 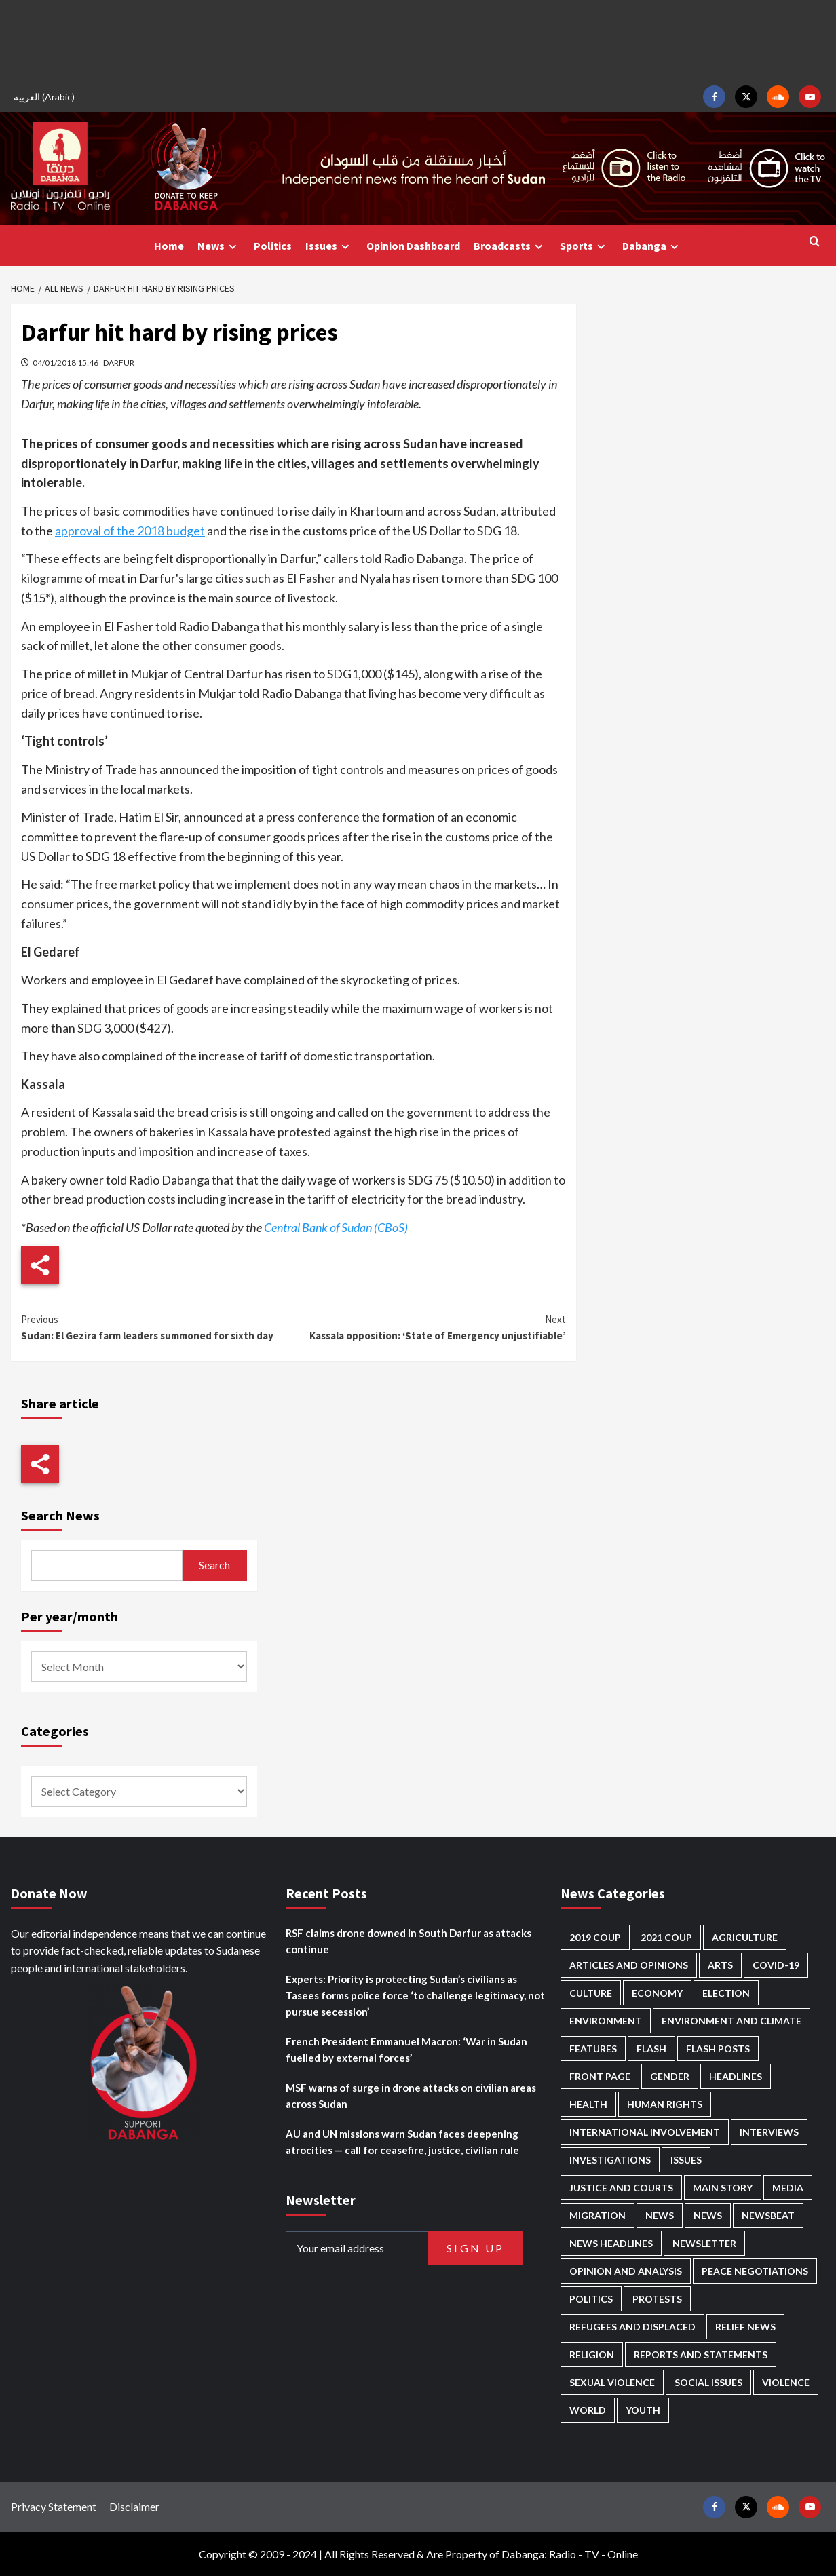 I want to click on Social issues [Social issues (69 items)], so click(x=708, y=2382).